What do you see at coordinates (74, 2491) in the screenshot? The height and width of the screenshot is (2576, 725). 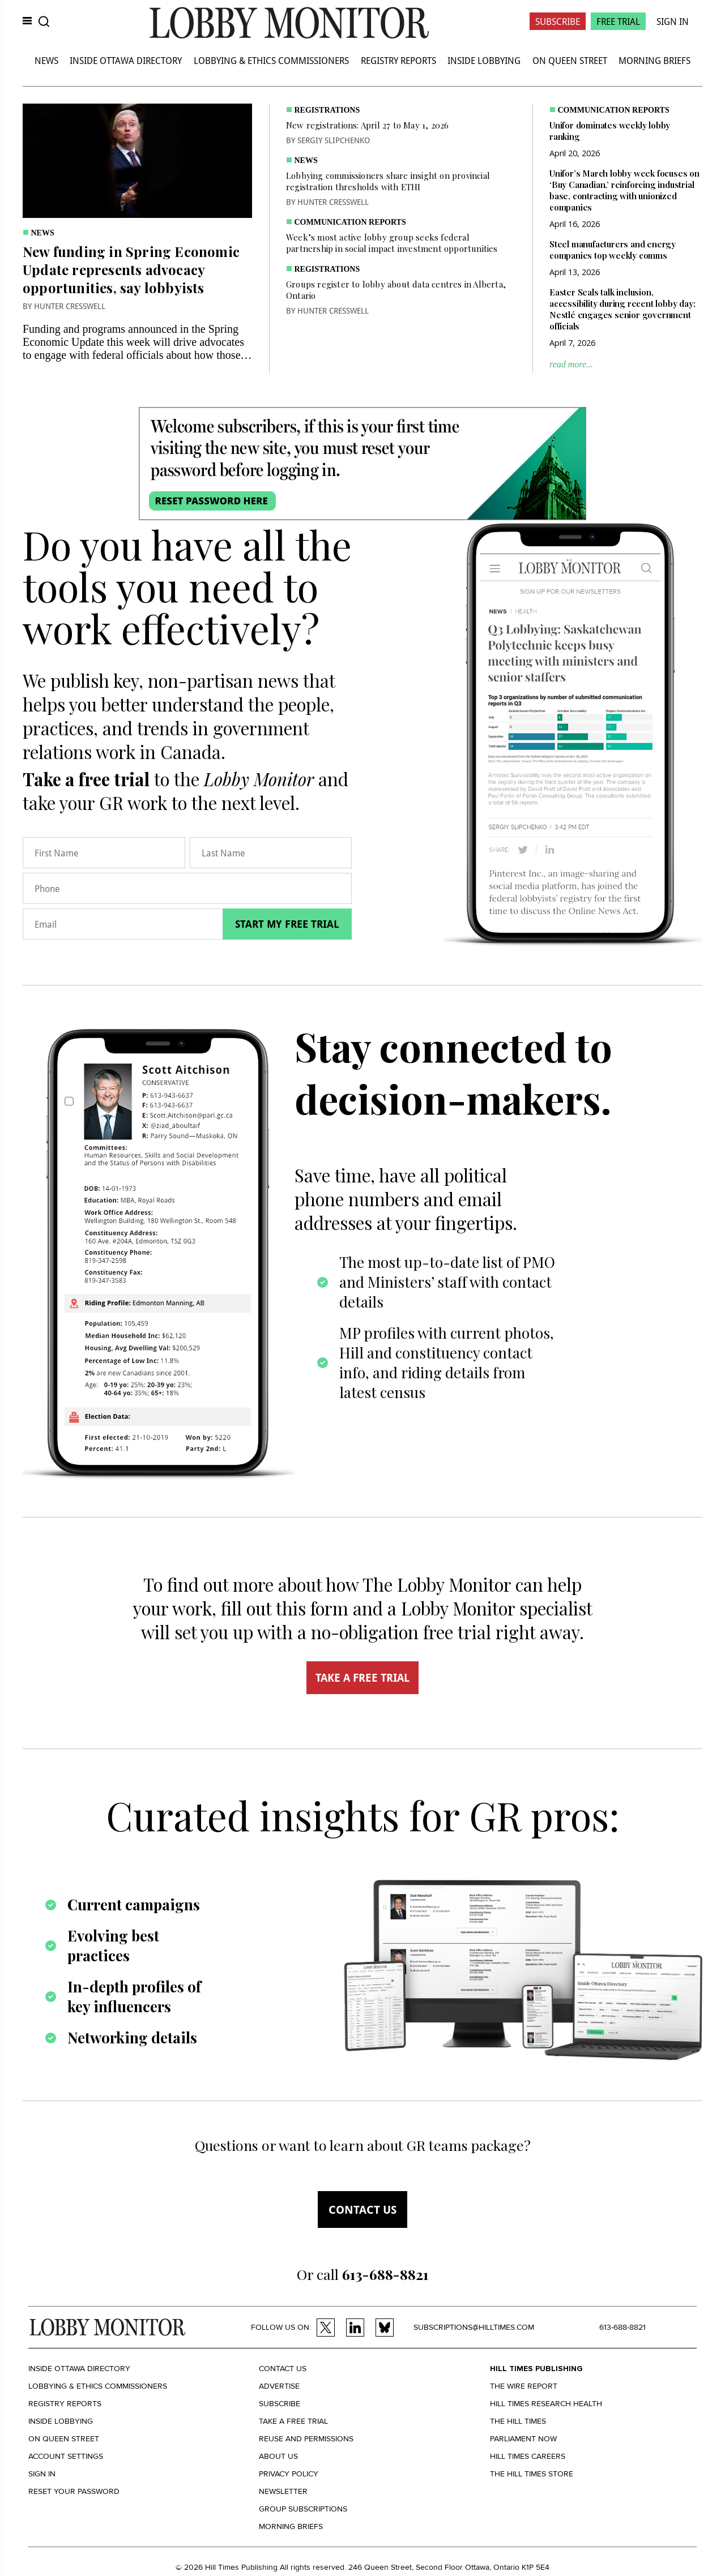 I see `Reset your Password` at bounding box center [74, 2491].